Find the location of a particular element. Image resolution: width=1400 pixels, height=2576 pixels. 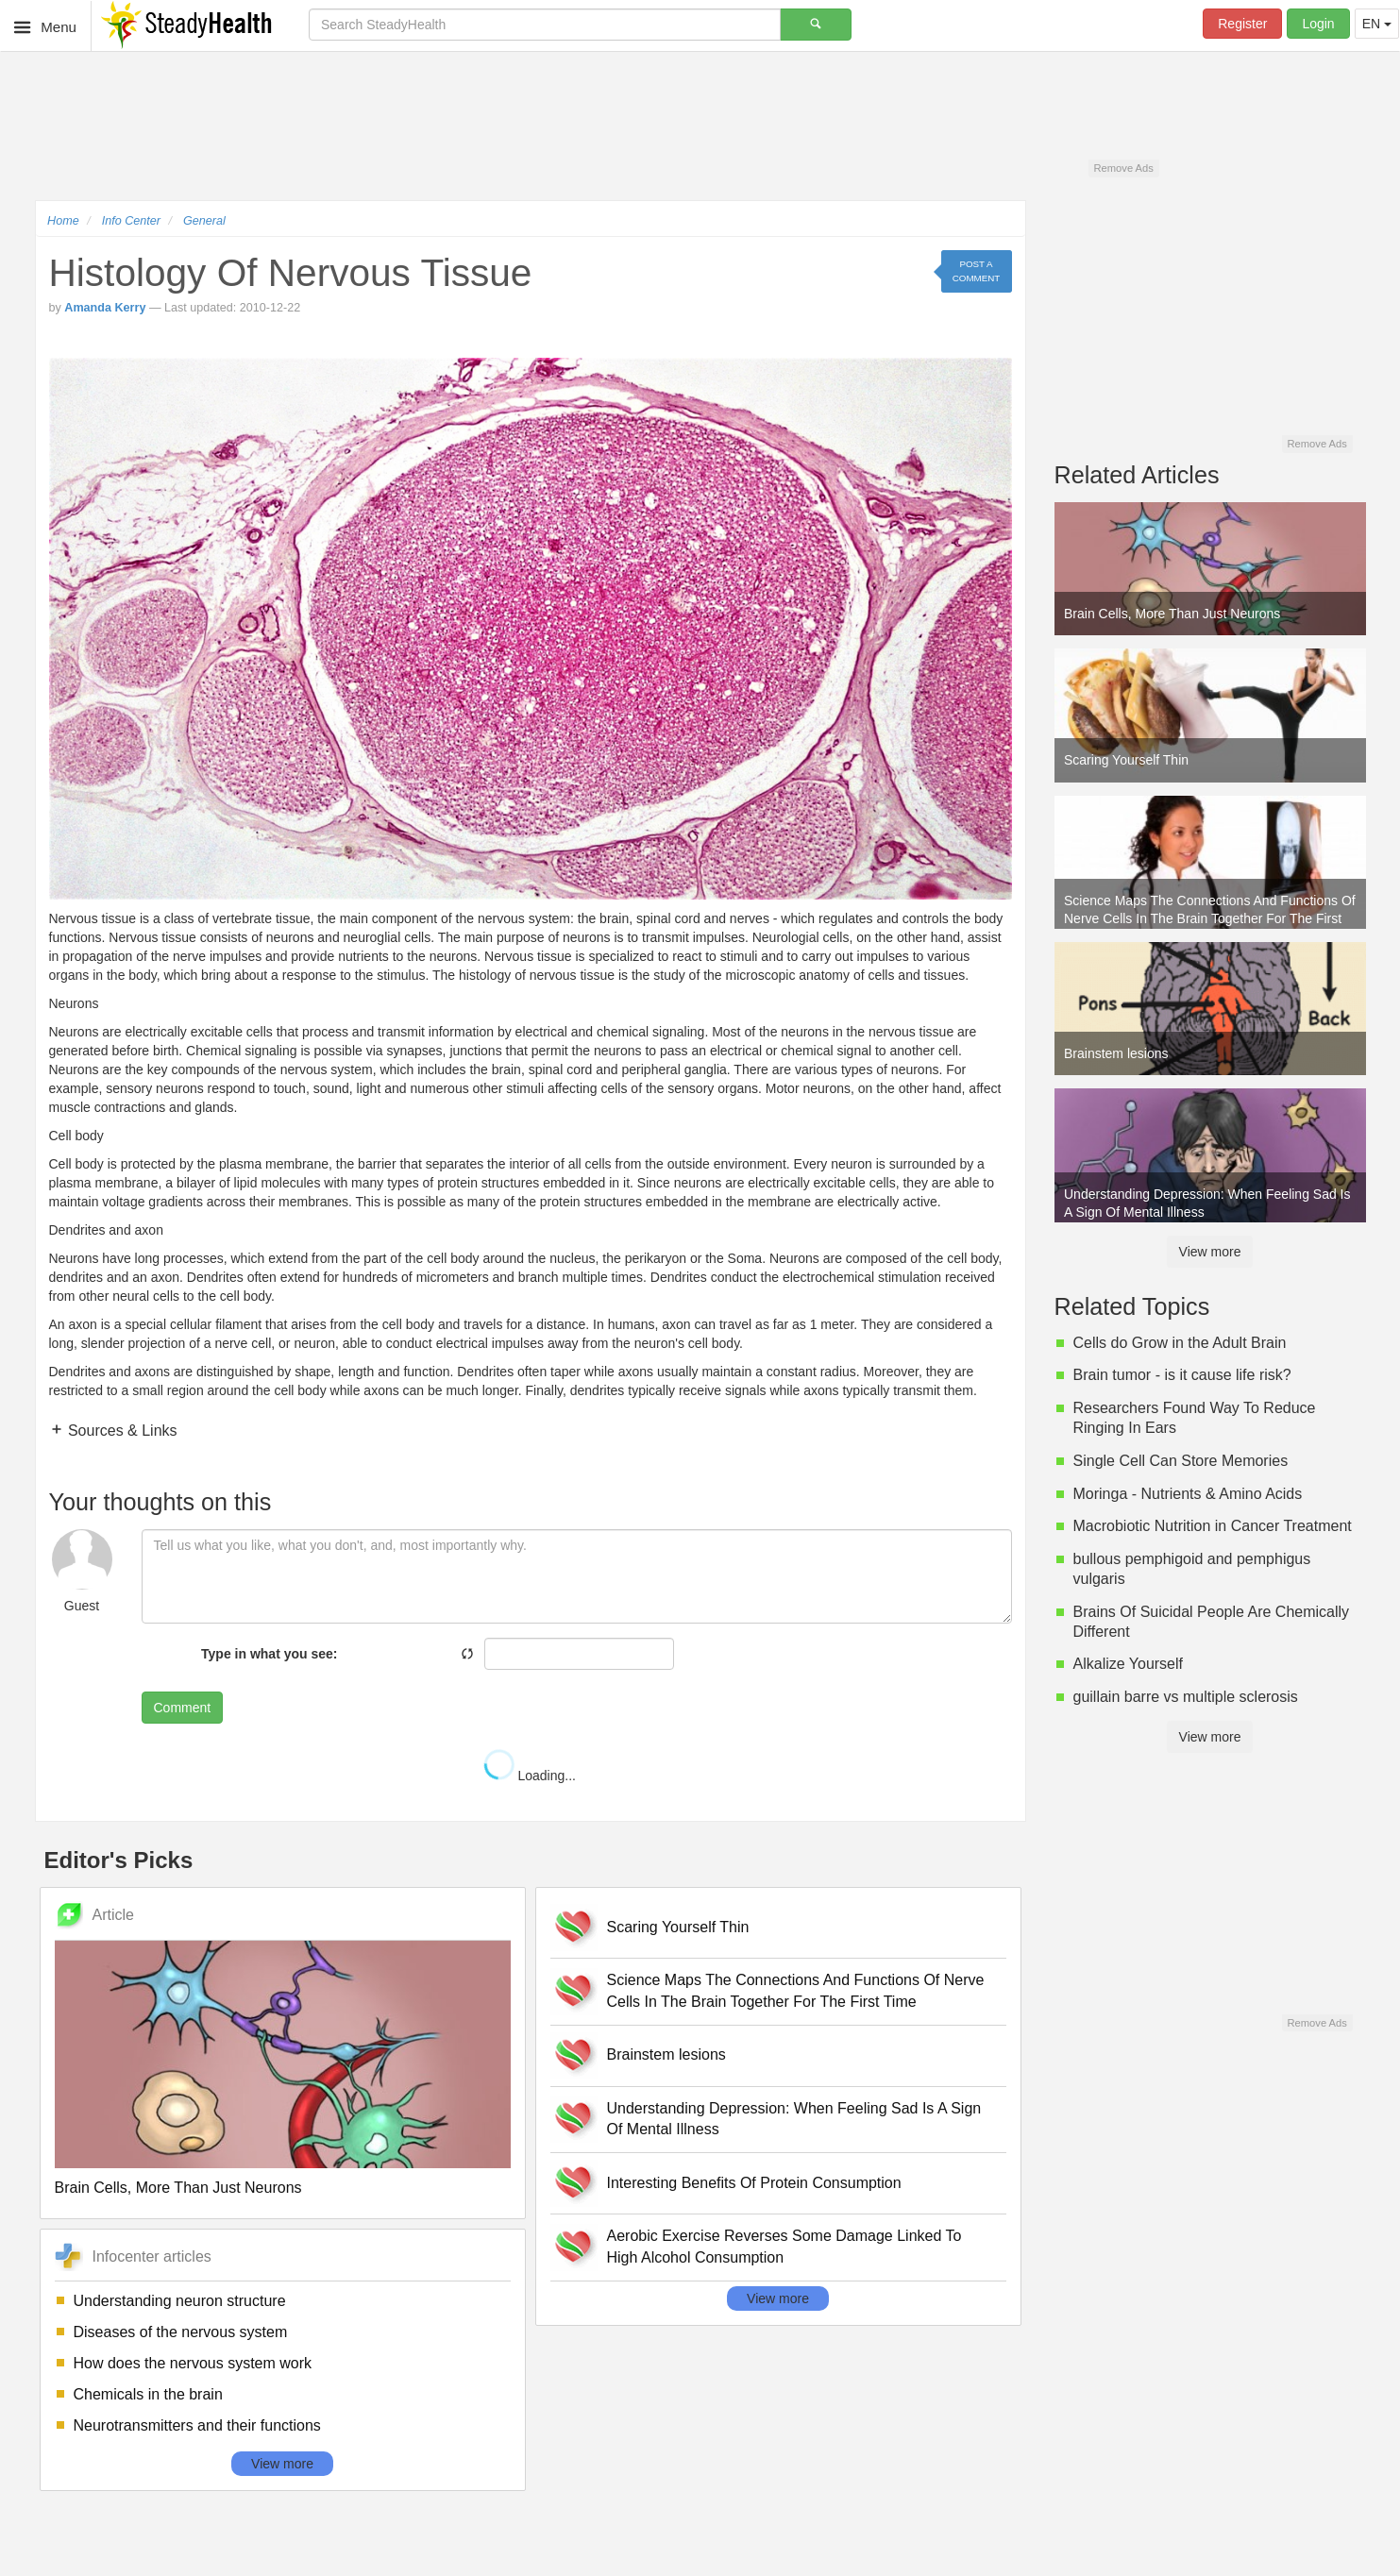

Sources & Links is located at coordinates (120, 1431).